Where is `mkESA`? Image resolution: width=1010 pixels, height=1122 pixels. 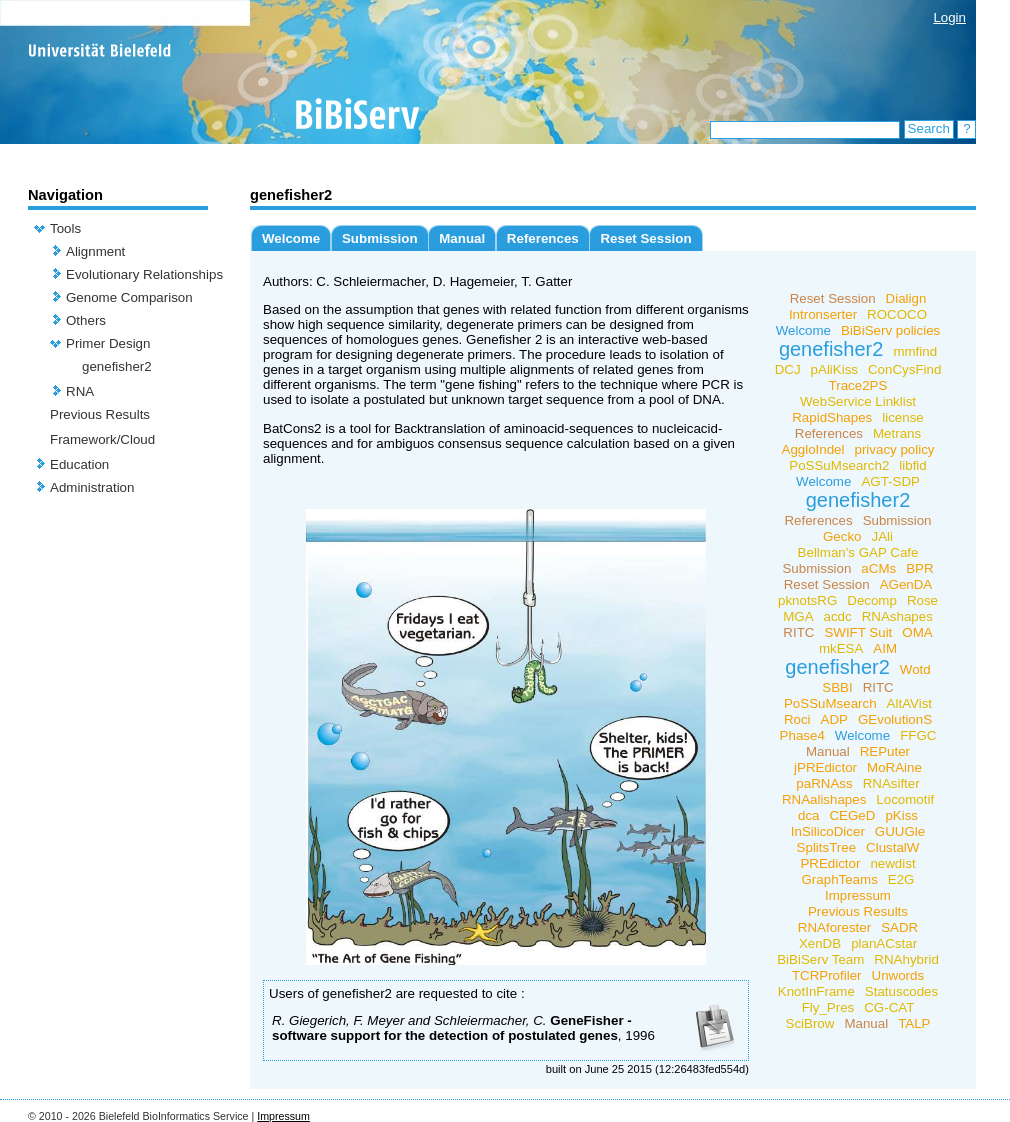 mkESA is located at coordinates (841, 648).